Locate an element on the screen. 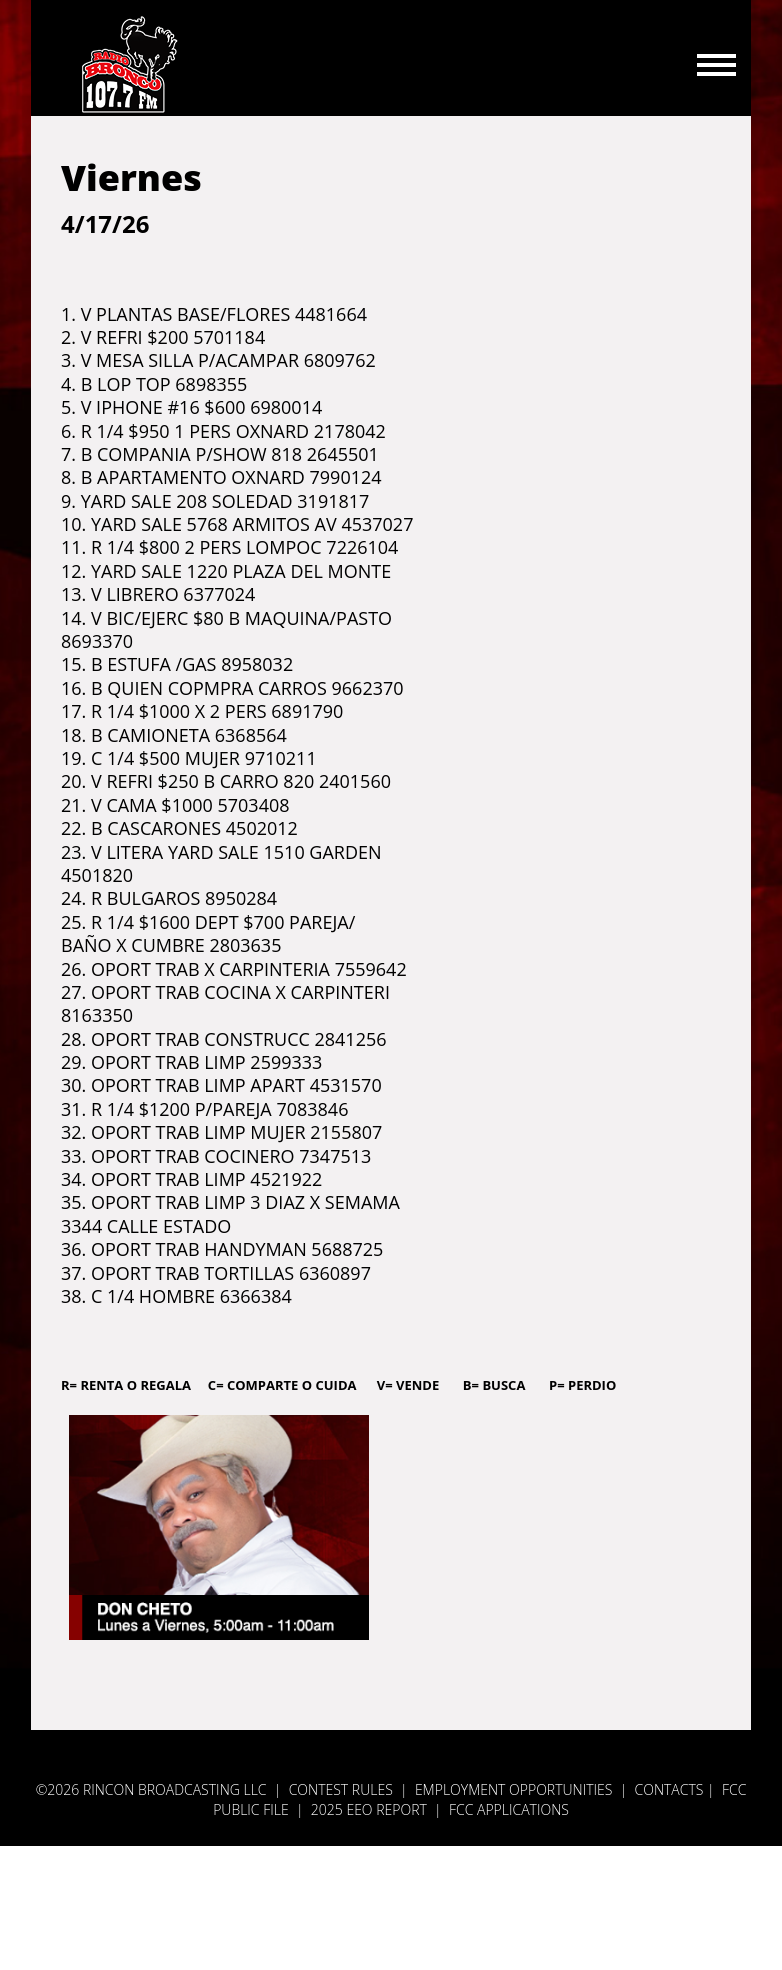 The image size is (782, 1970). Employment Opportunities is located at coordinates (514, 1789).